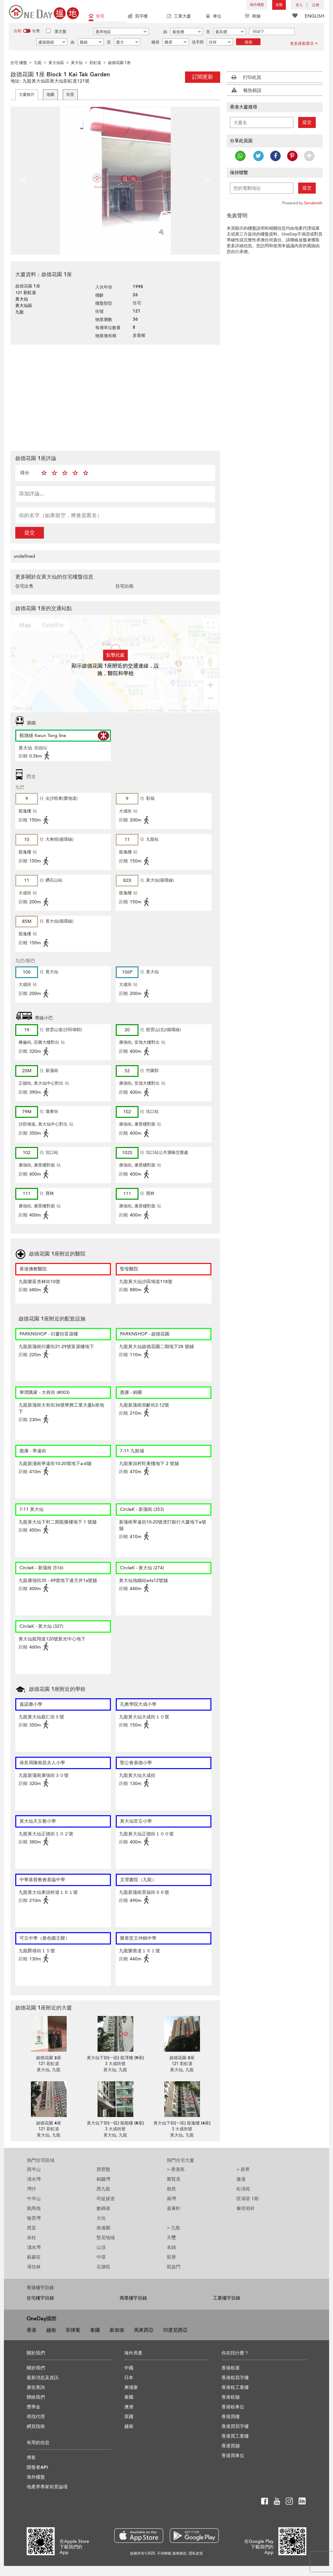 Image resolution: width=333 pixels, height=2576 pixels. Describe the element at coordinates (115, 396) in the screenshot. I see `[Advertisement]` at that location.